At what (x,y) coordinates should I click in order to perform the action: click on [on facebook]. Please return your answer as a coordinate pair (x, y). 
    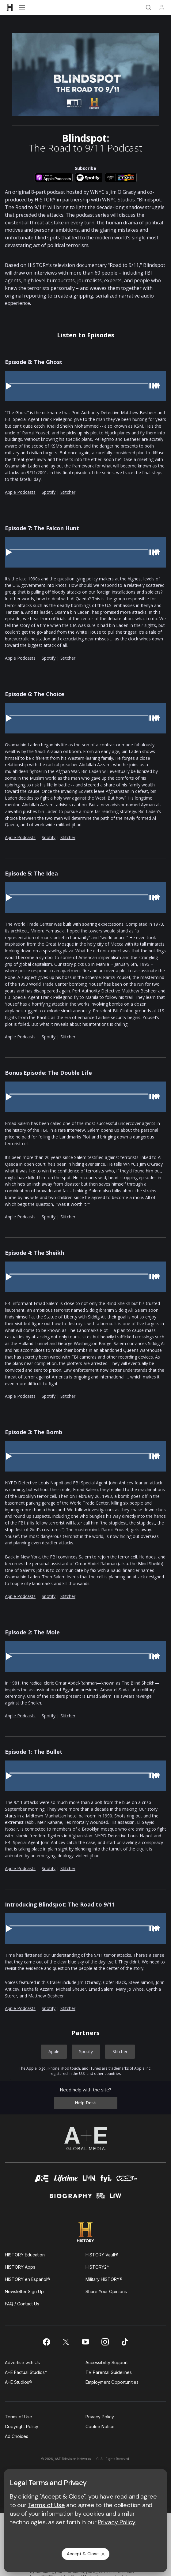
    Looking at the image, I should click on (46, 2341).